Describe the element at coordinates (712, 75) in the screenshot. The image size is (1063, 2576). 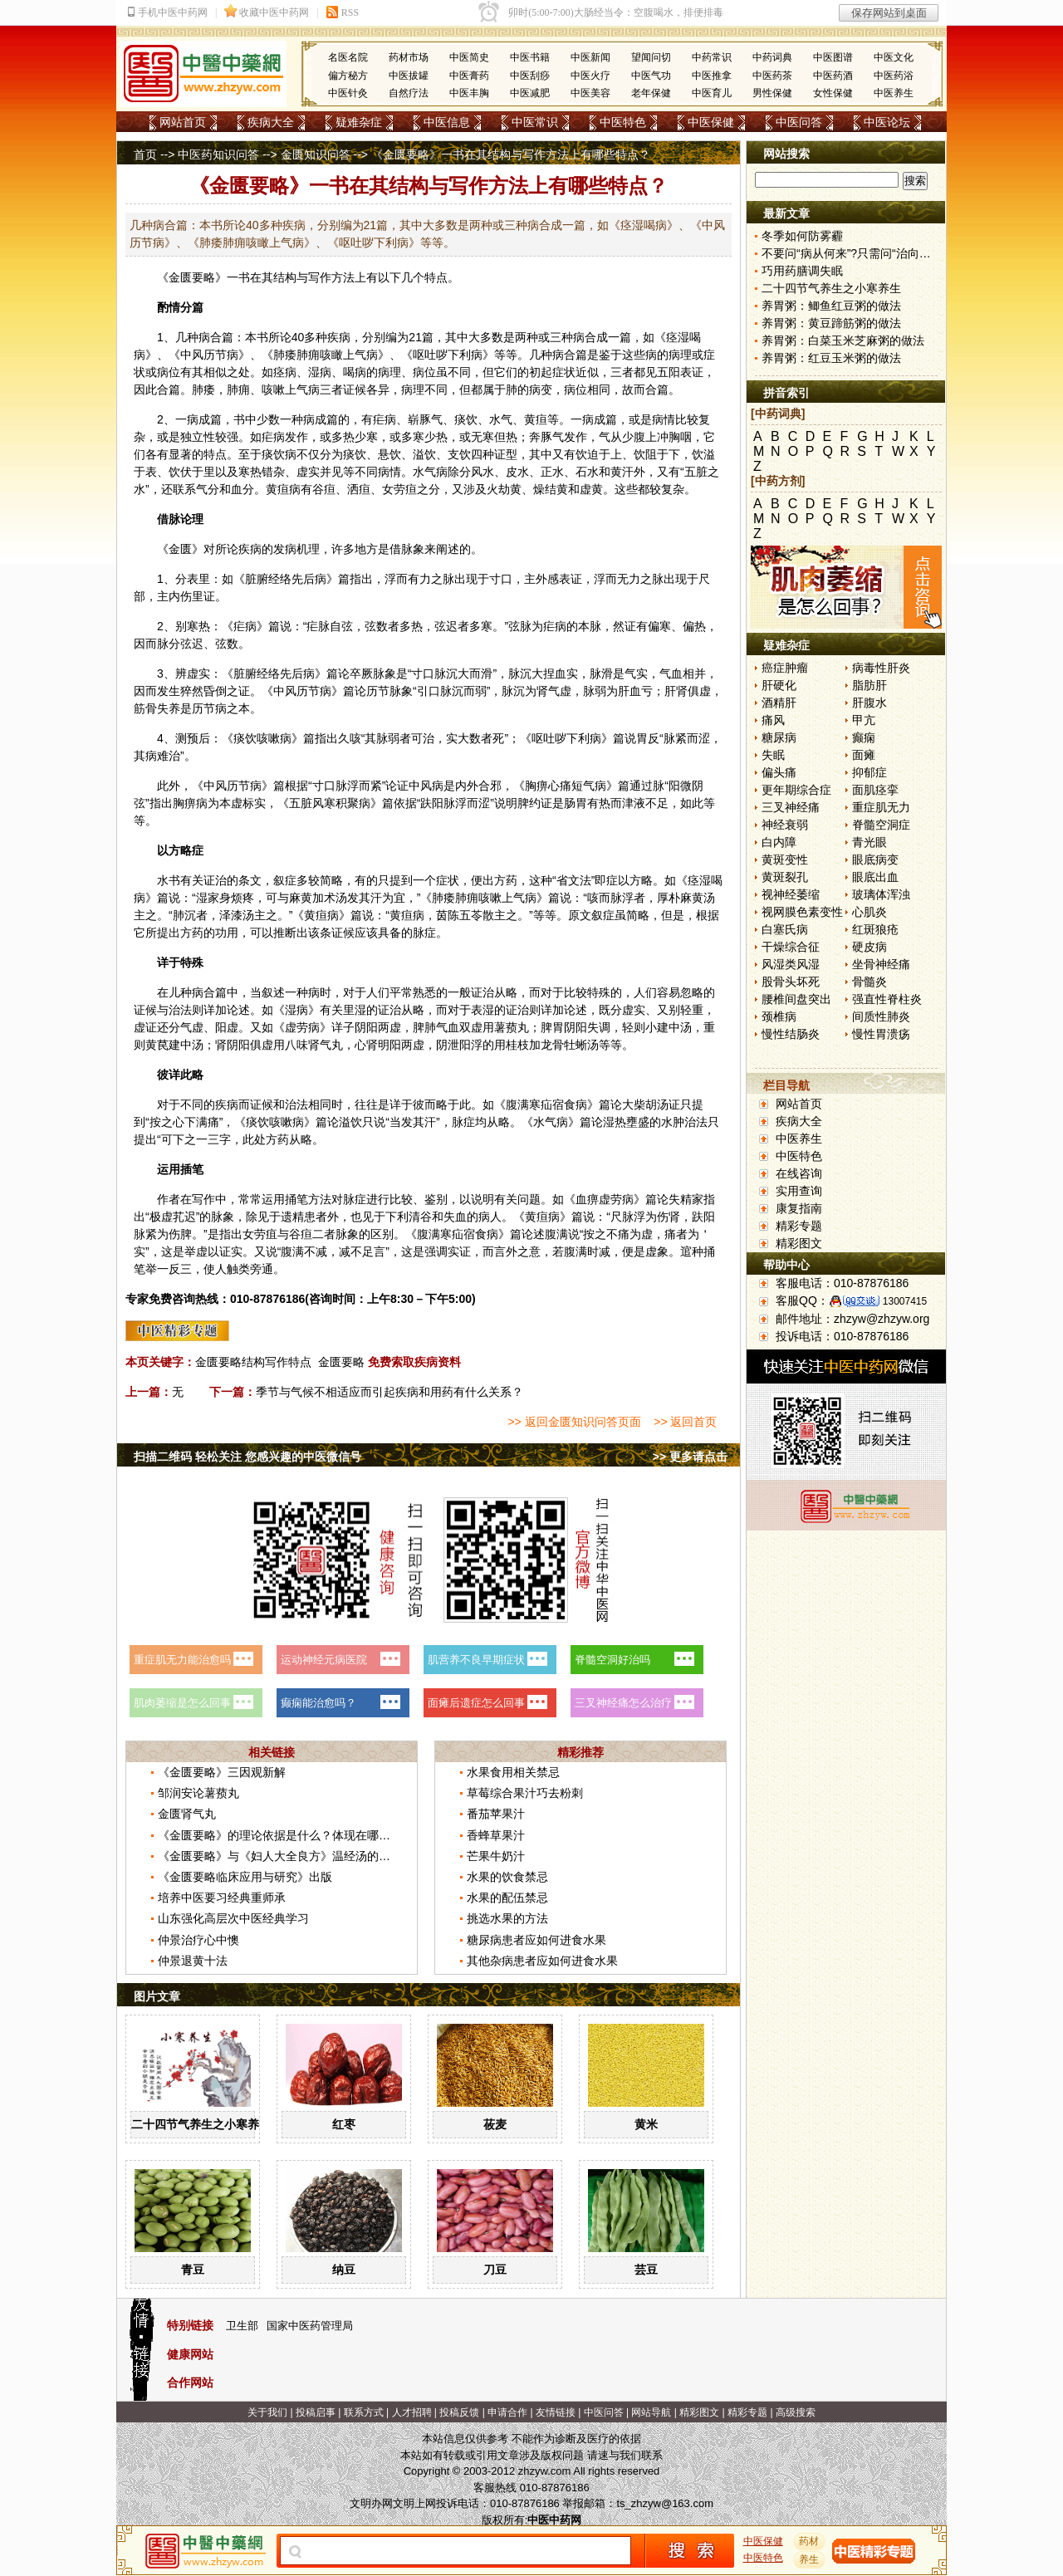
I see `中医推拿` at that location.